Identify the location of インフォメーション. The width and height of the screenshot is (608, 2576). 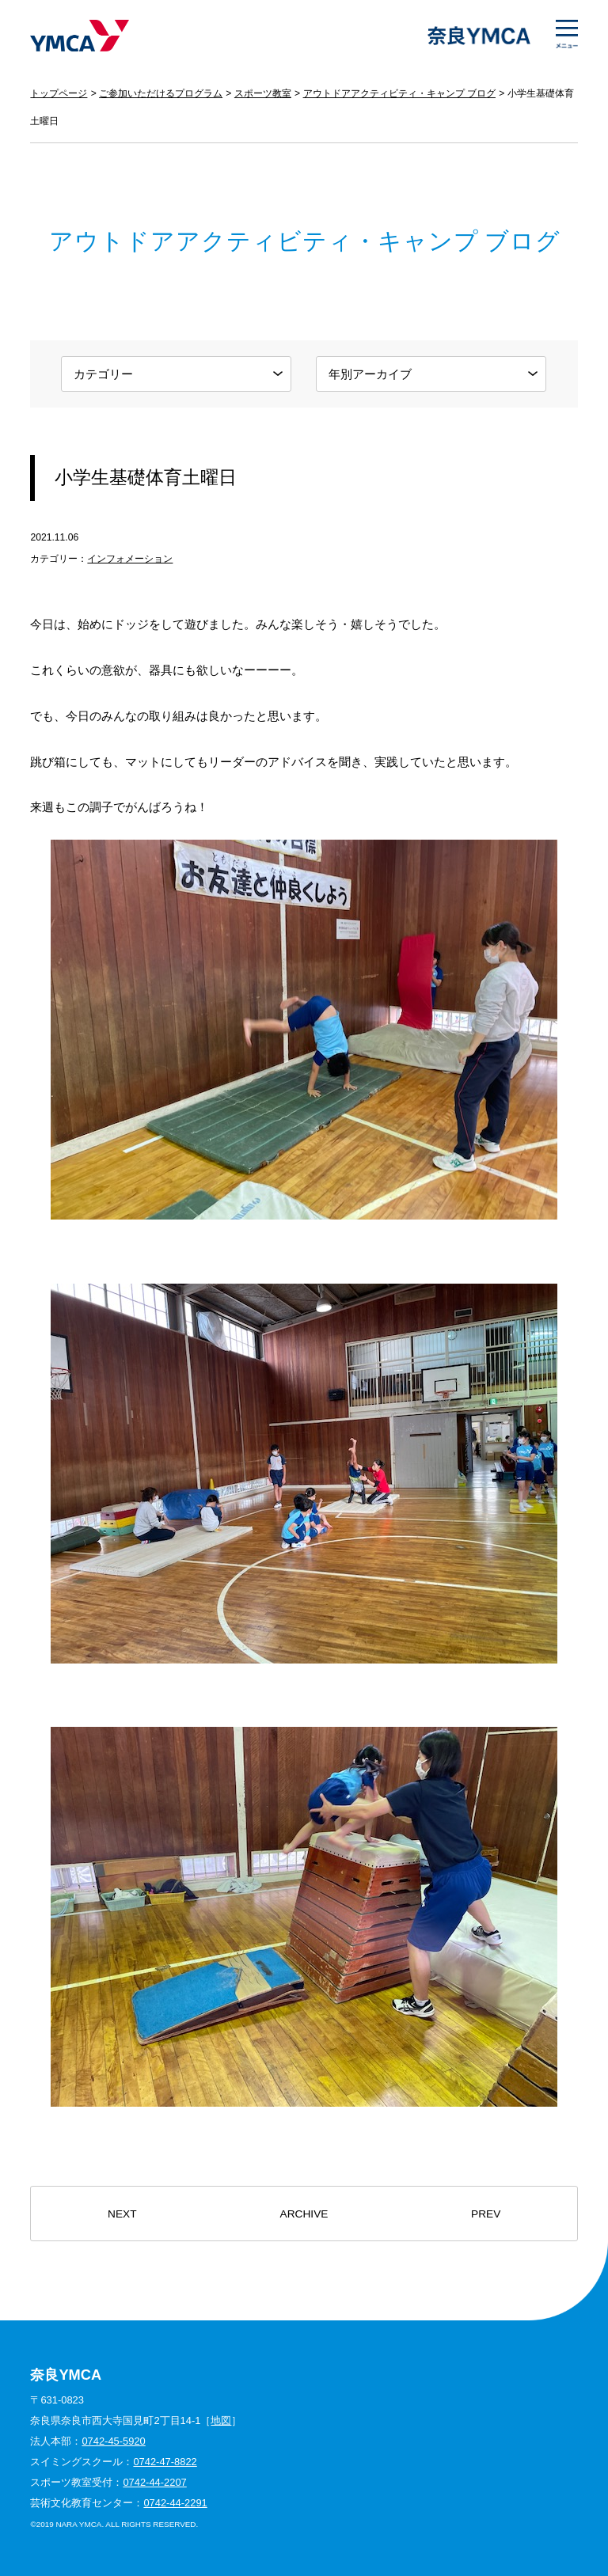
(130, 558).